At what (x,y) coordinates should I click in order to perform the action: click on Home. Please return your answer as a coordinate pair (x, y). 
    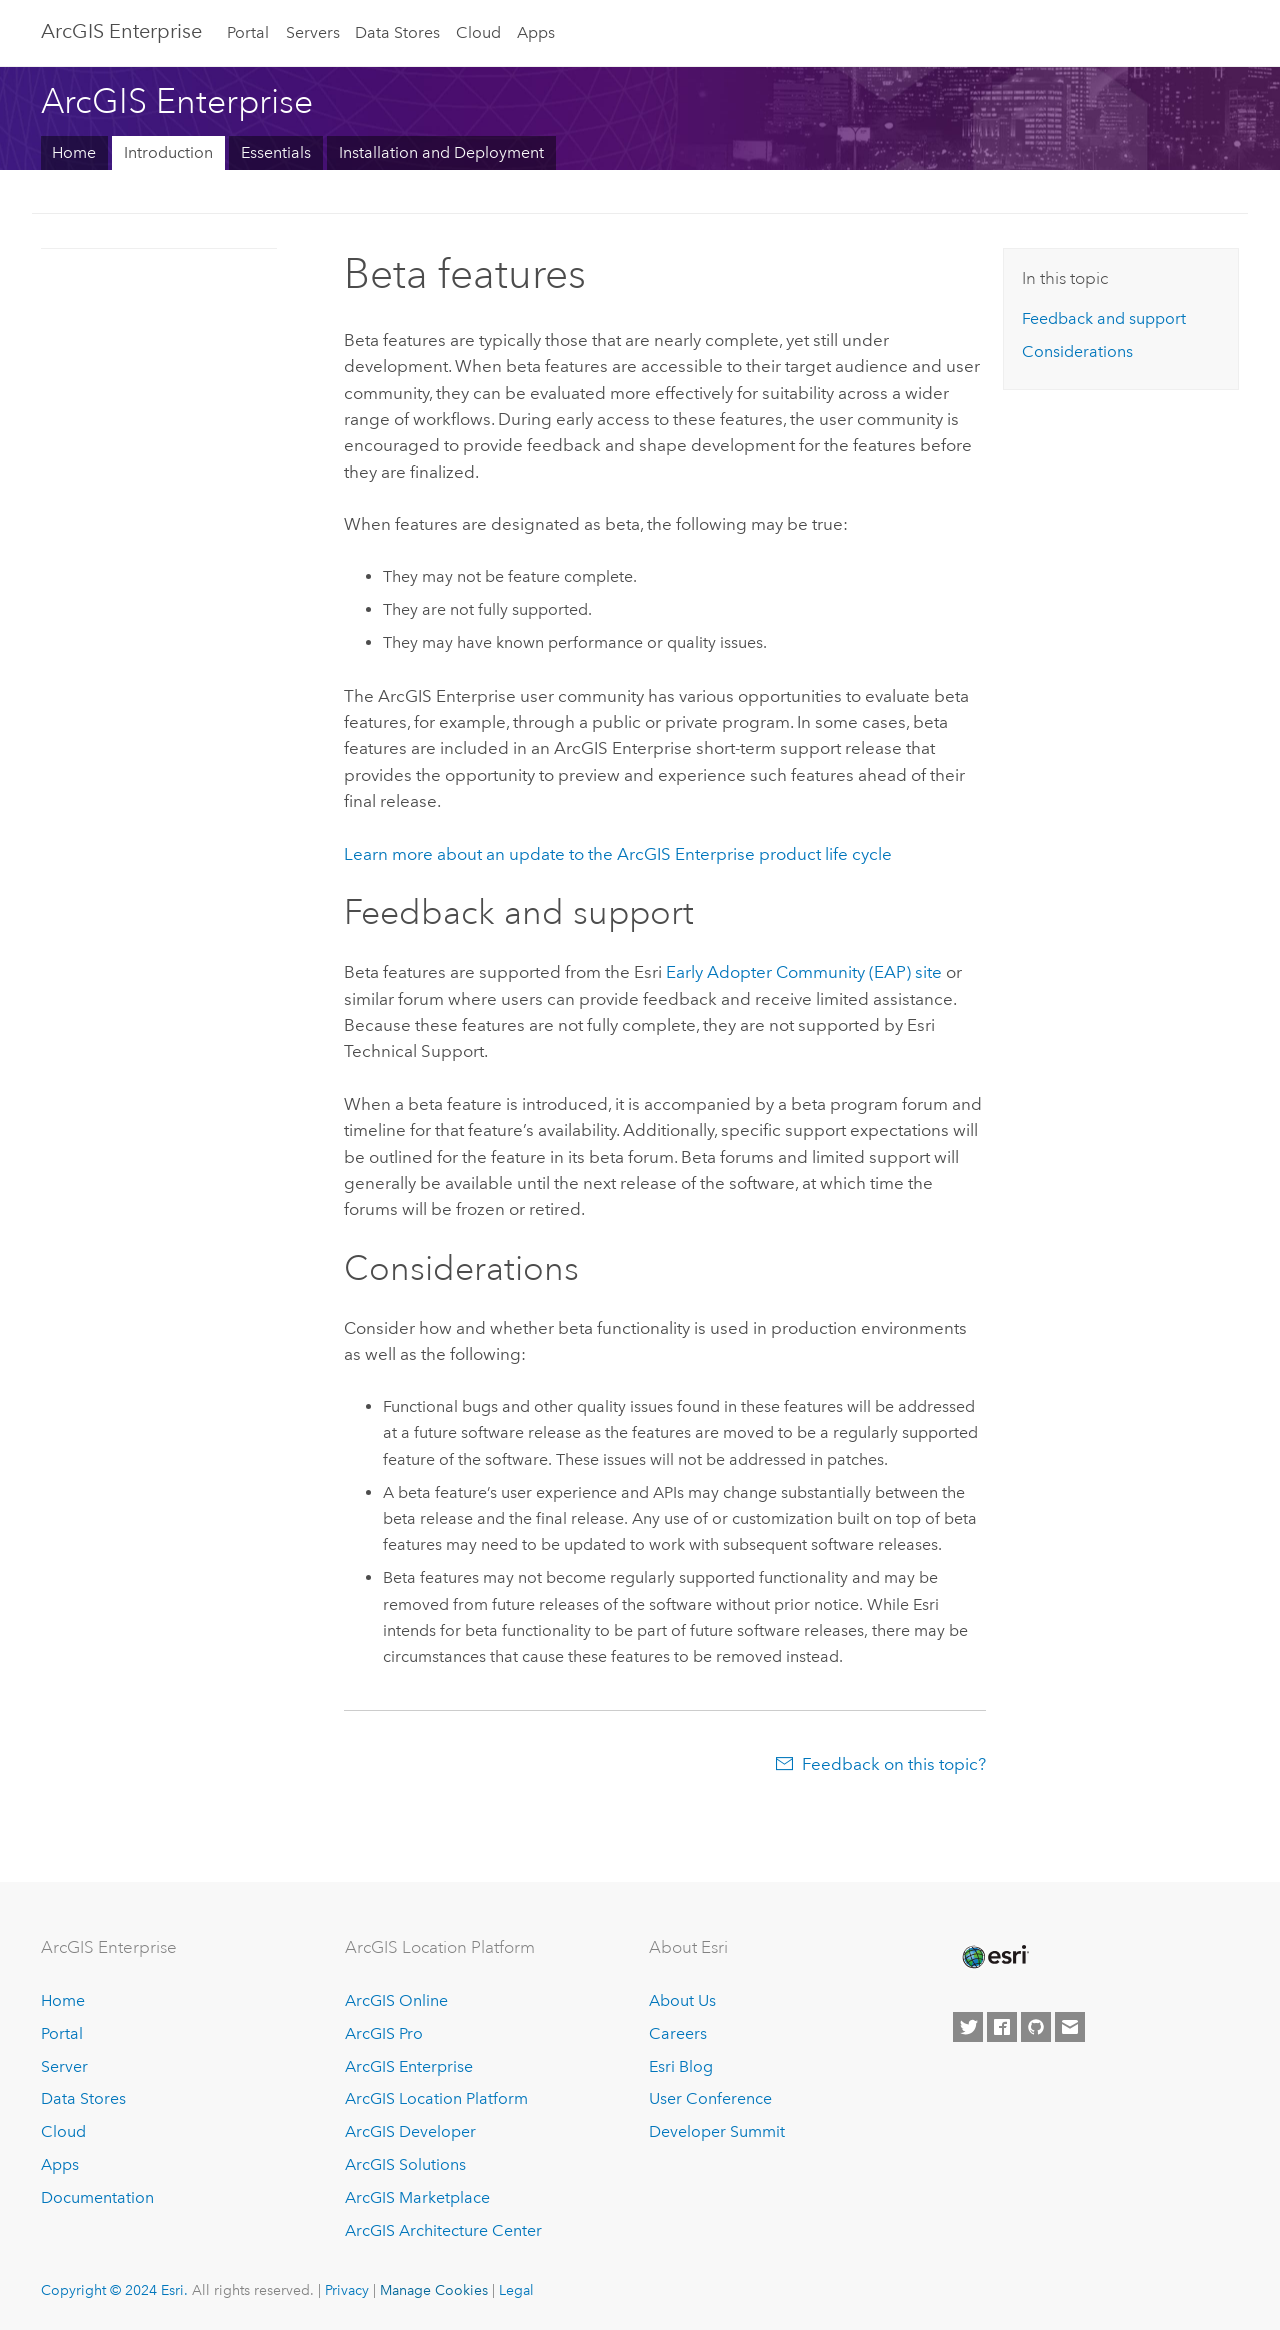
    Looking at the image, I should click on (74, 152).